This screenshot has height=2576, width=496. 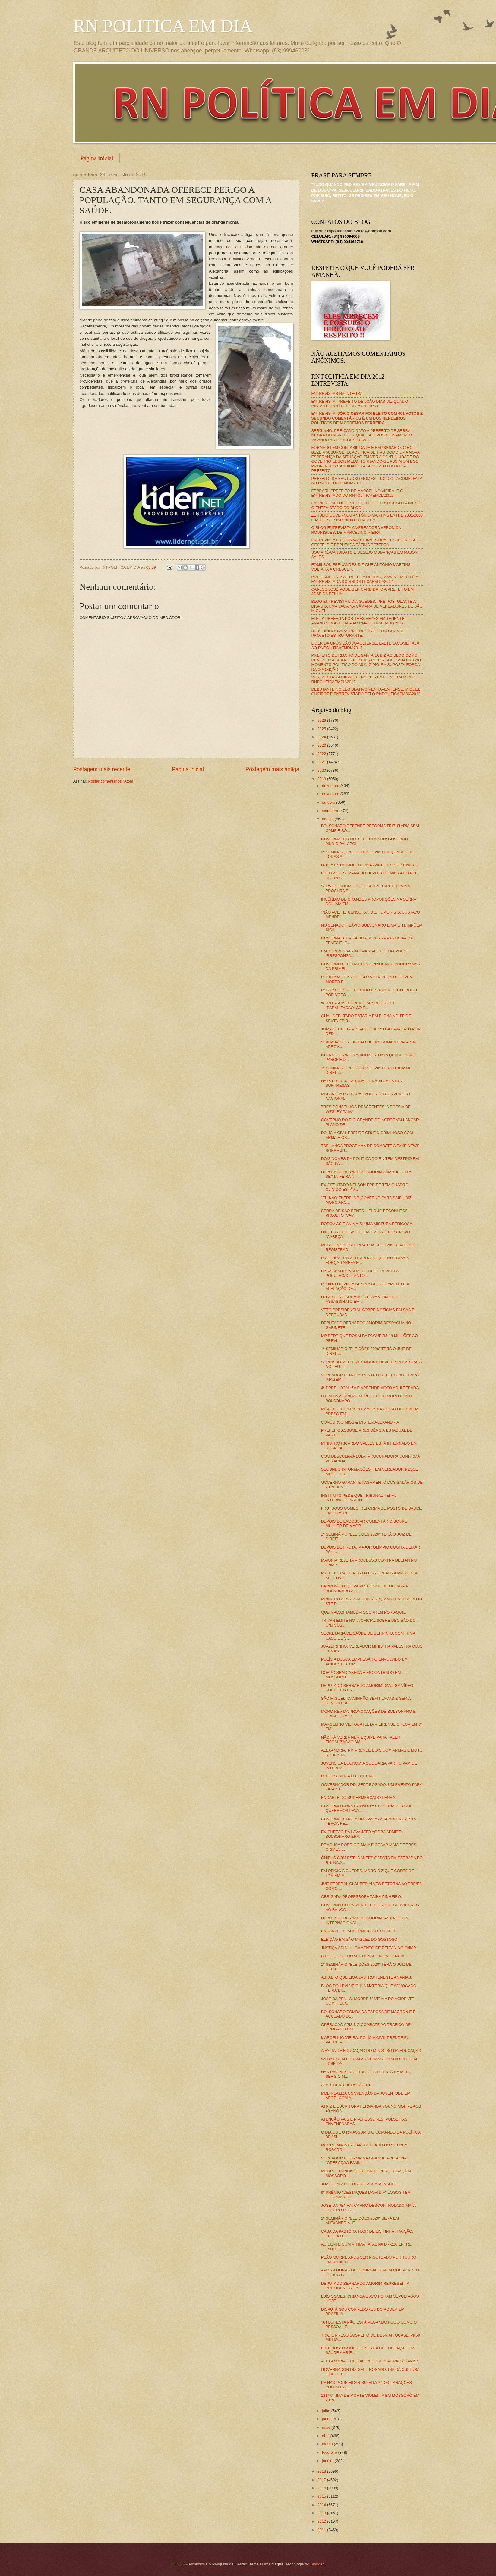 What do you see at coordinates (331, 794) in the screenshot?
I see `novembro` at bounding box center [331, 794].